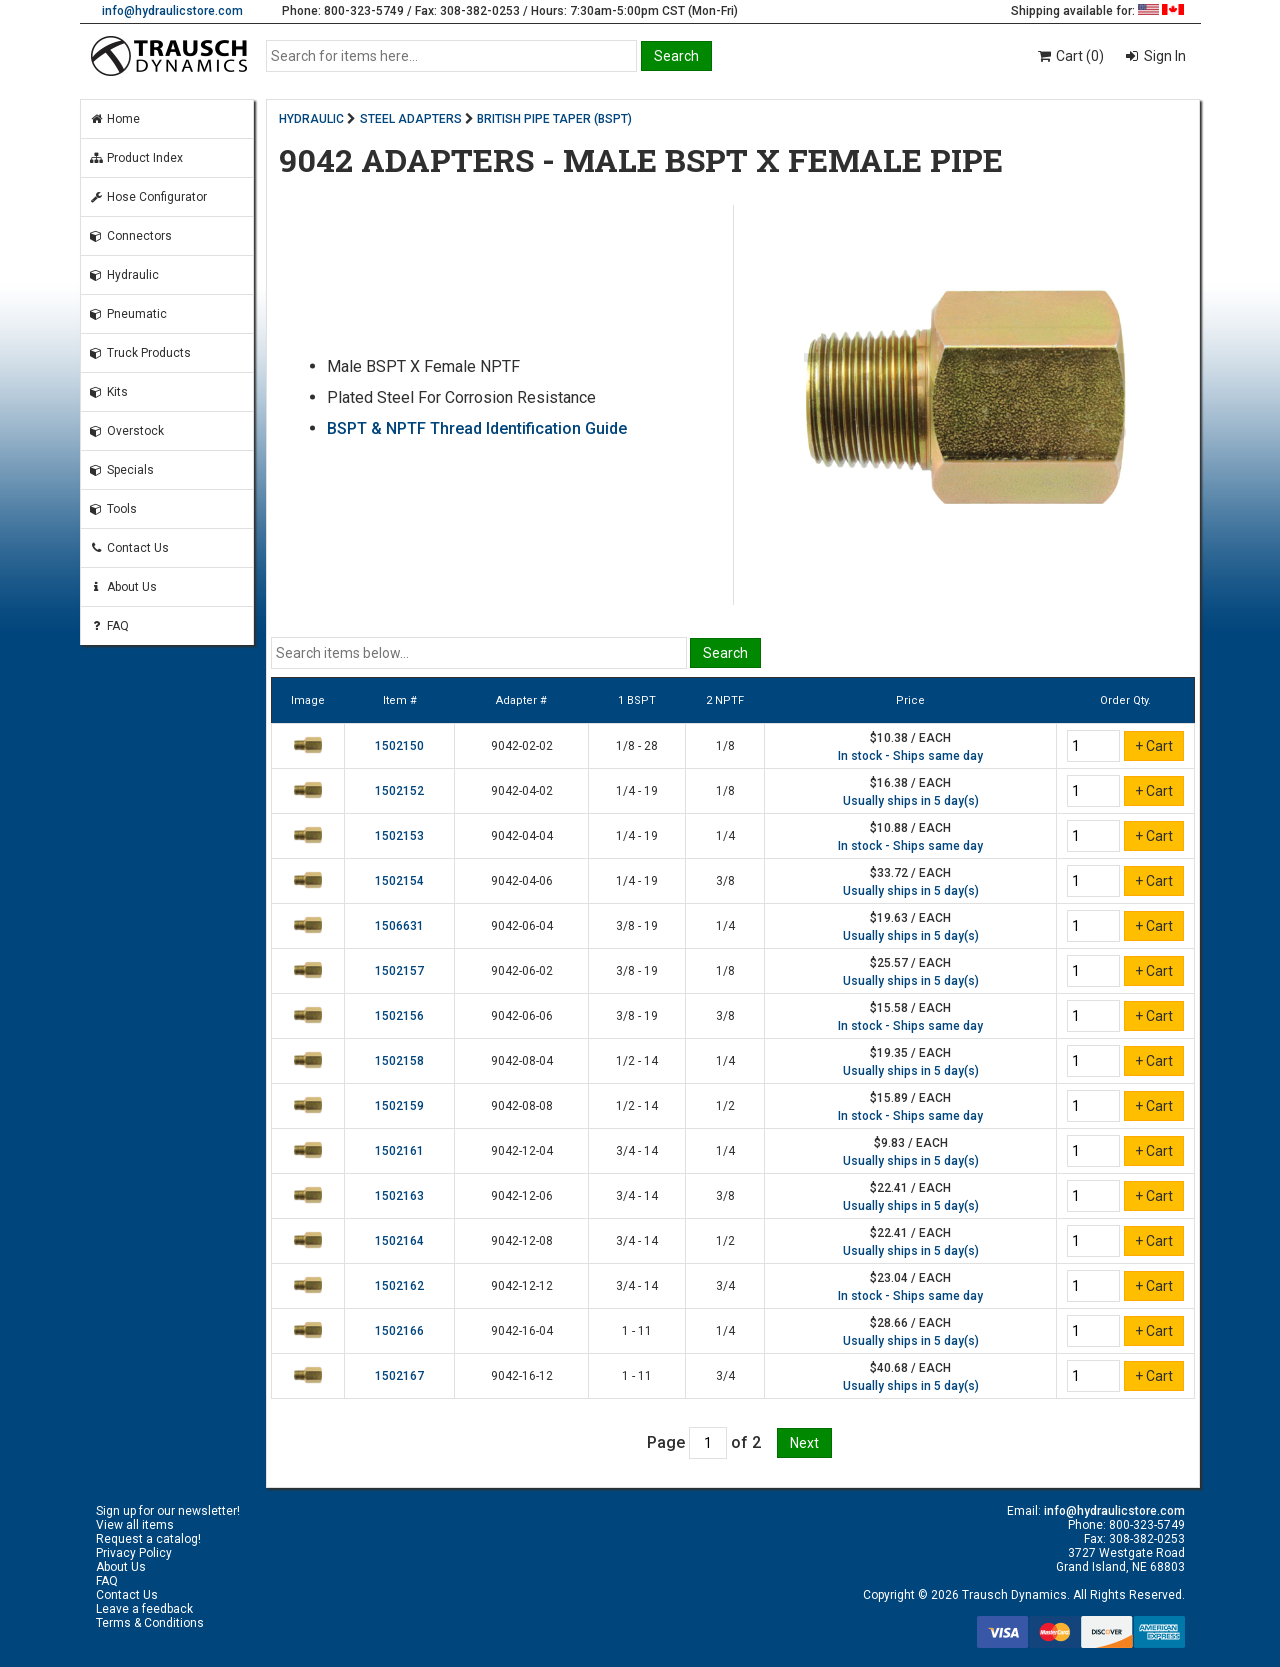  Describe the element at coordinates (150, 1623) in the screenshot. I see `Terms & Conditions` at that location.